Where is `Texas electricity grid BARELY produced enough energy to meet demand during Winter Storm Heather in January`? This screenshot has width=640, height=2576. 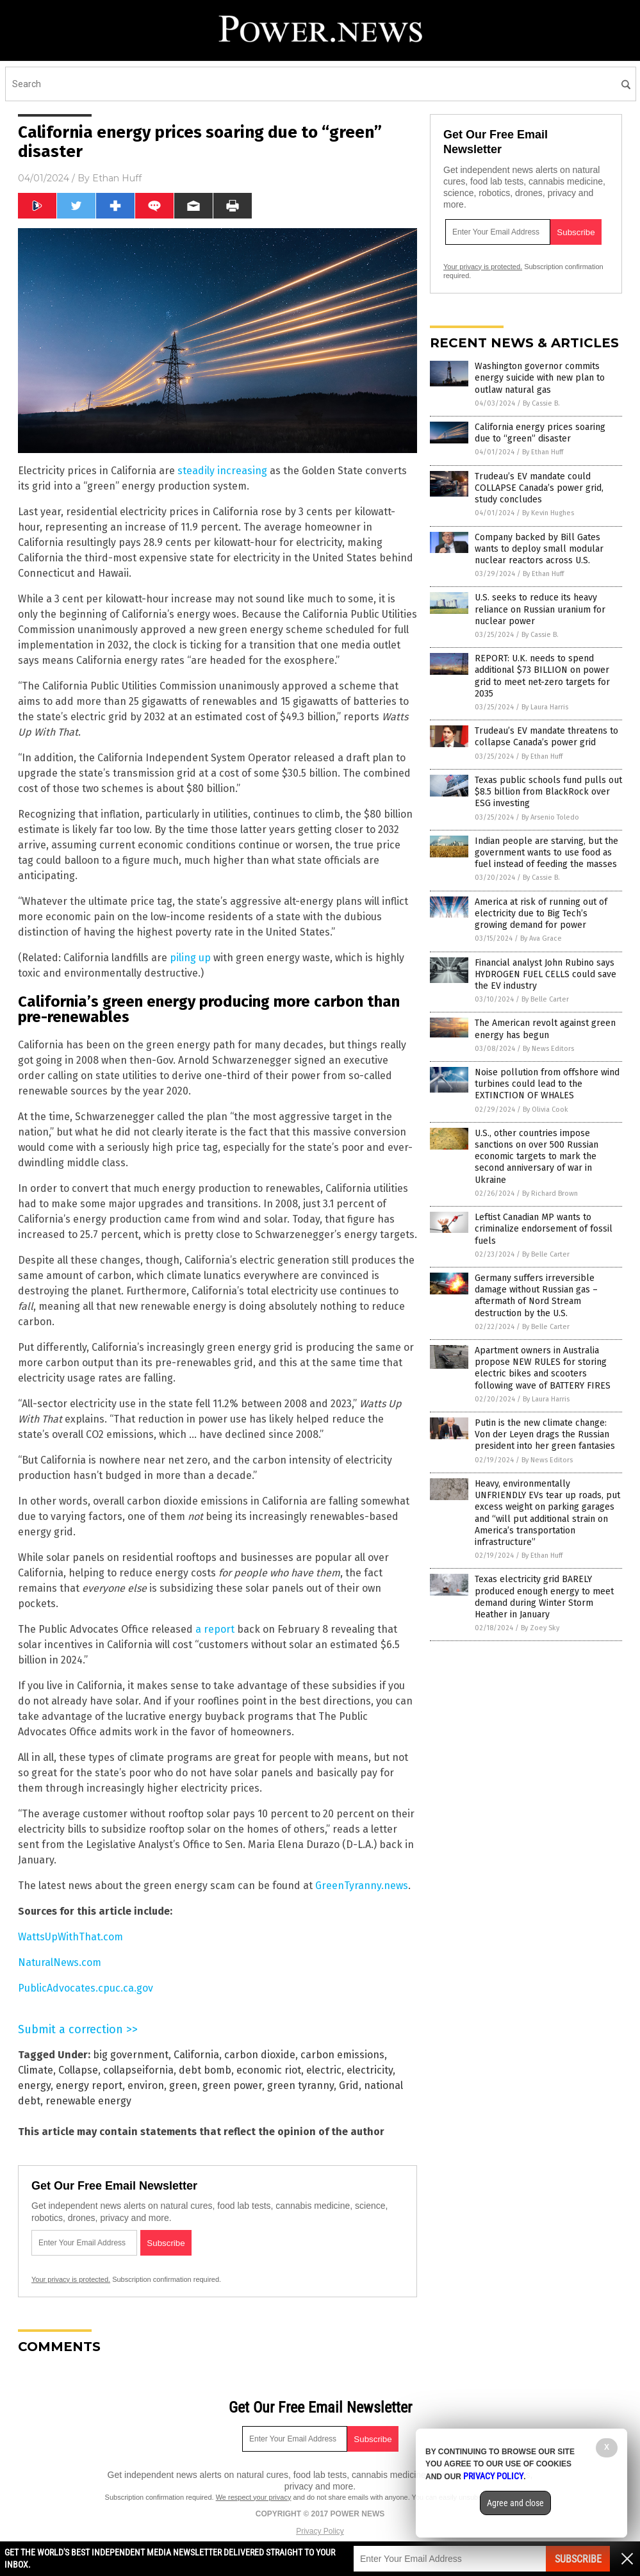 Texas electricity grid BARELY produced enough energy to meet demand during Winter Storm Heather in January is located at coordinates (544, 1597).